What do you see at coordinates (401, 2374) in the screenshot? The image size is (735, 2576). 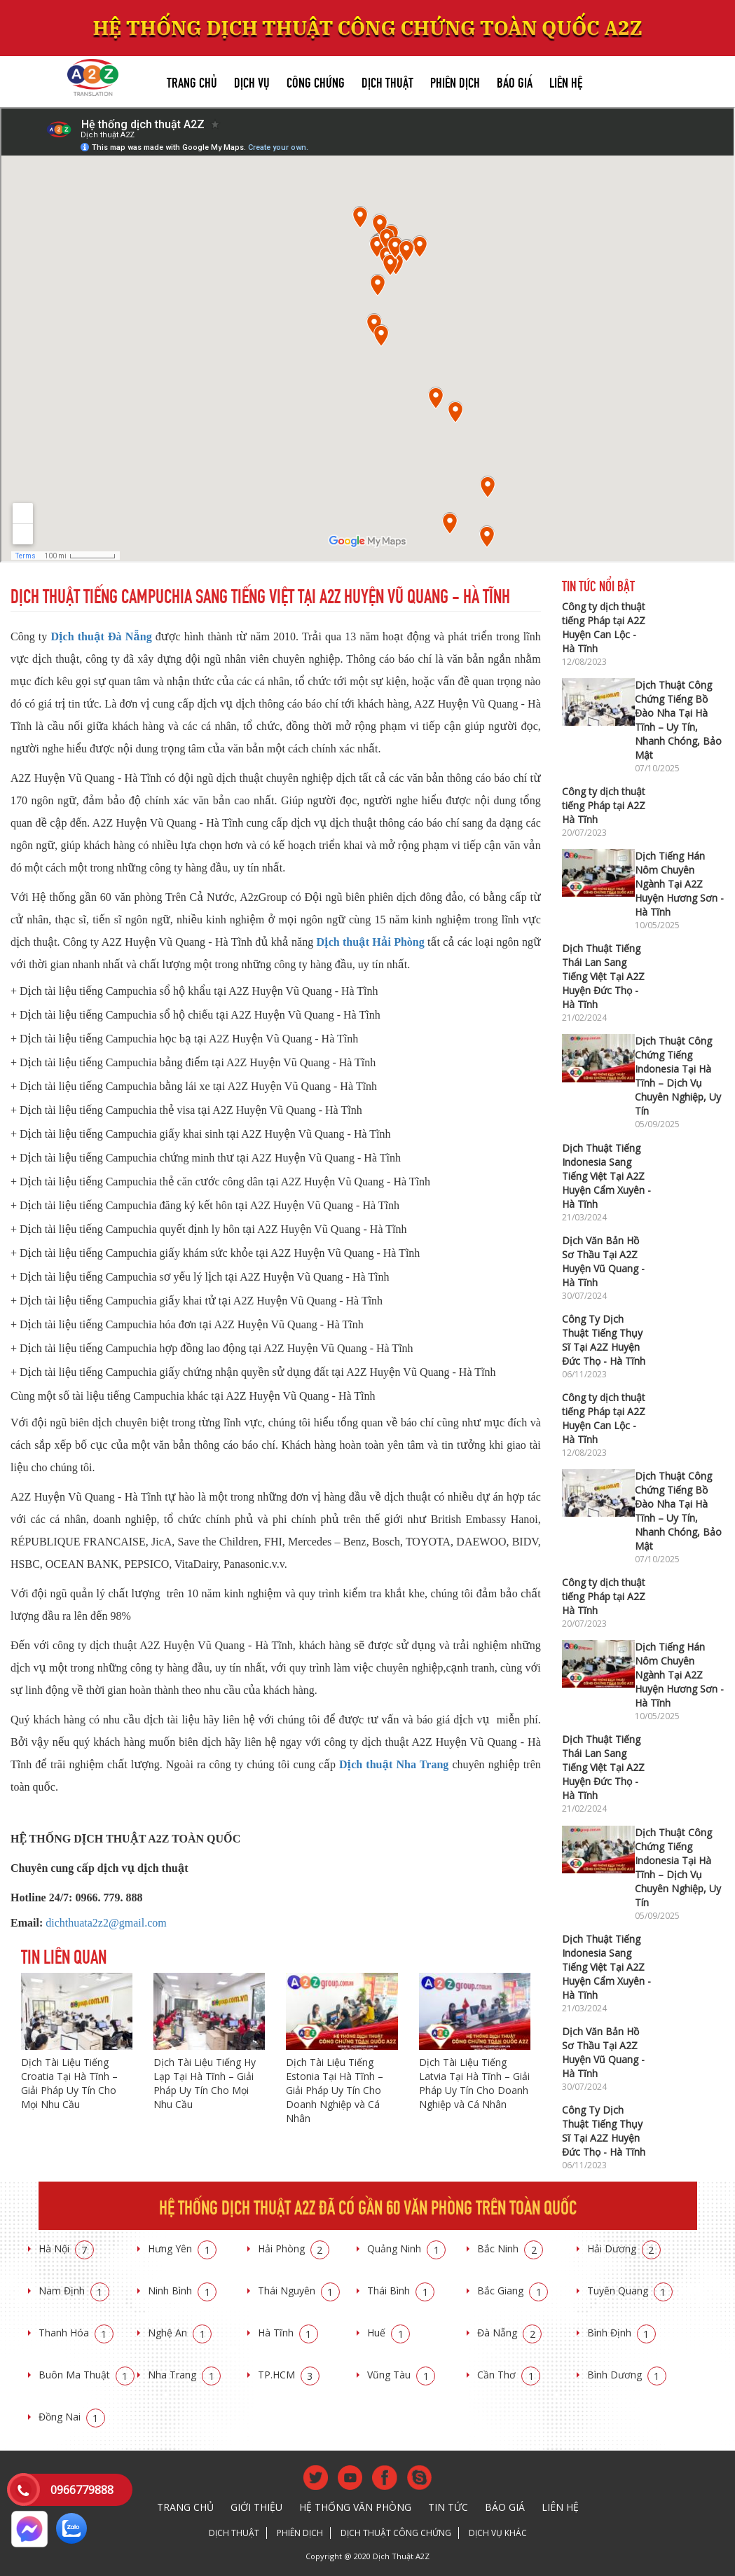 I see `Vũng Tàu` at bounding box center [401, 2374].